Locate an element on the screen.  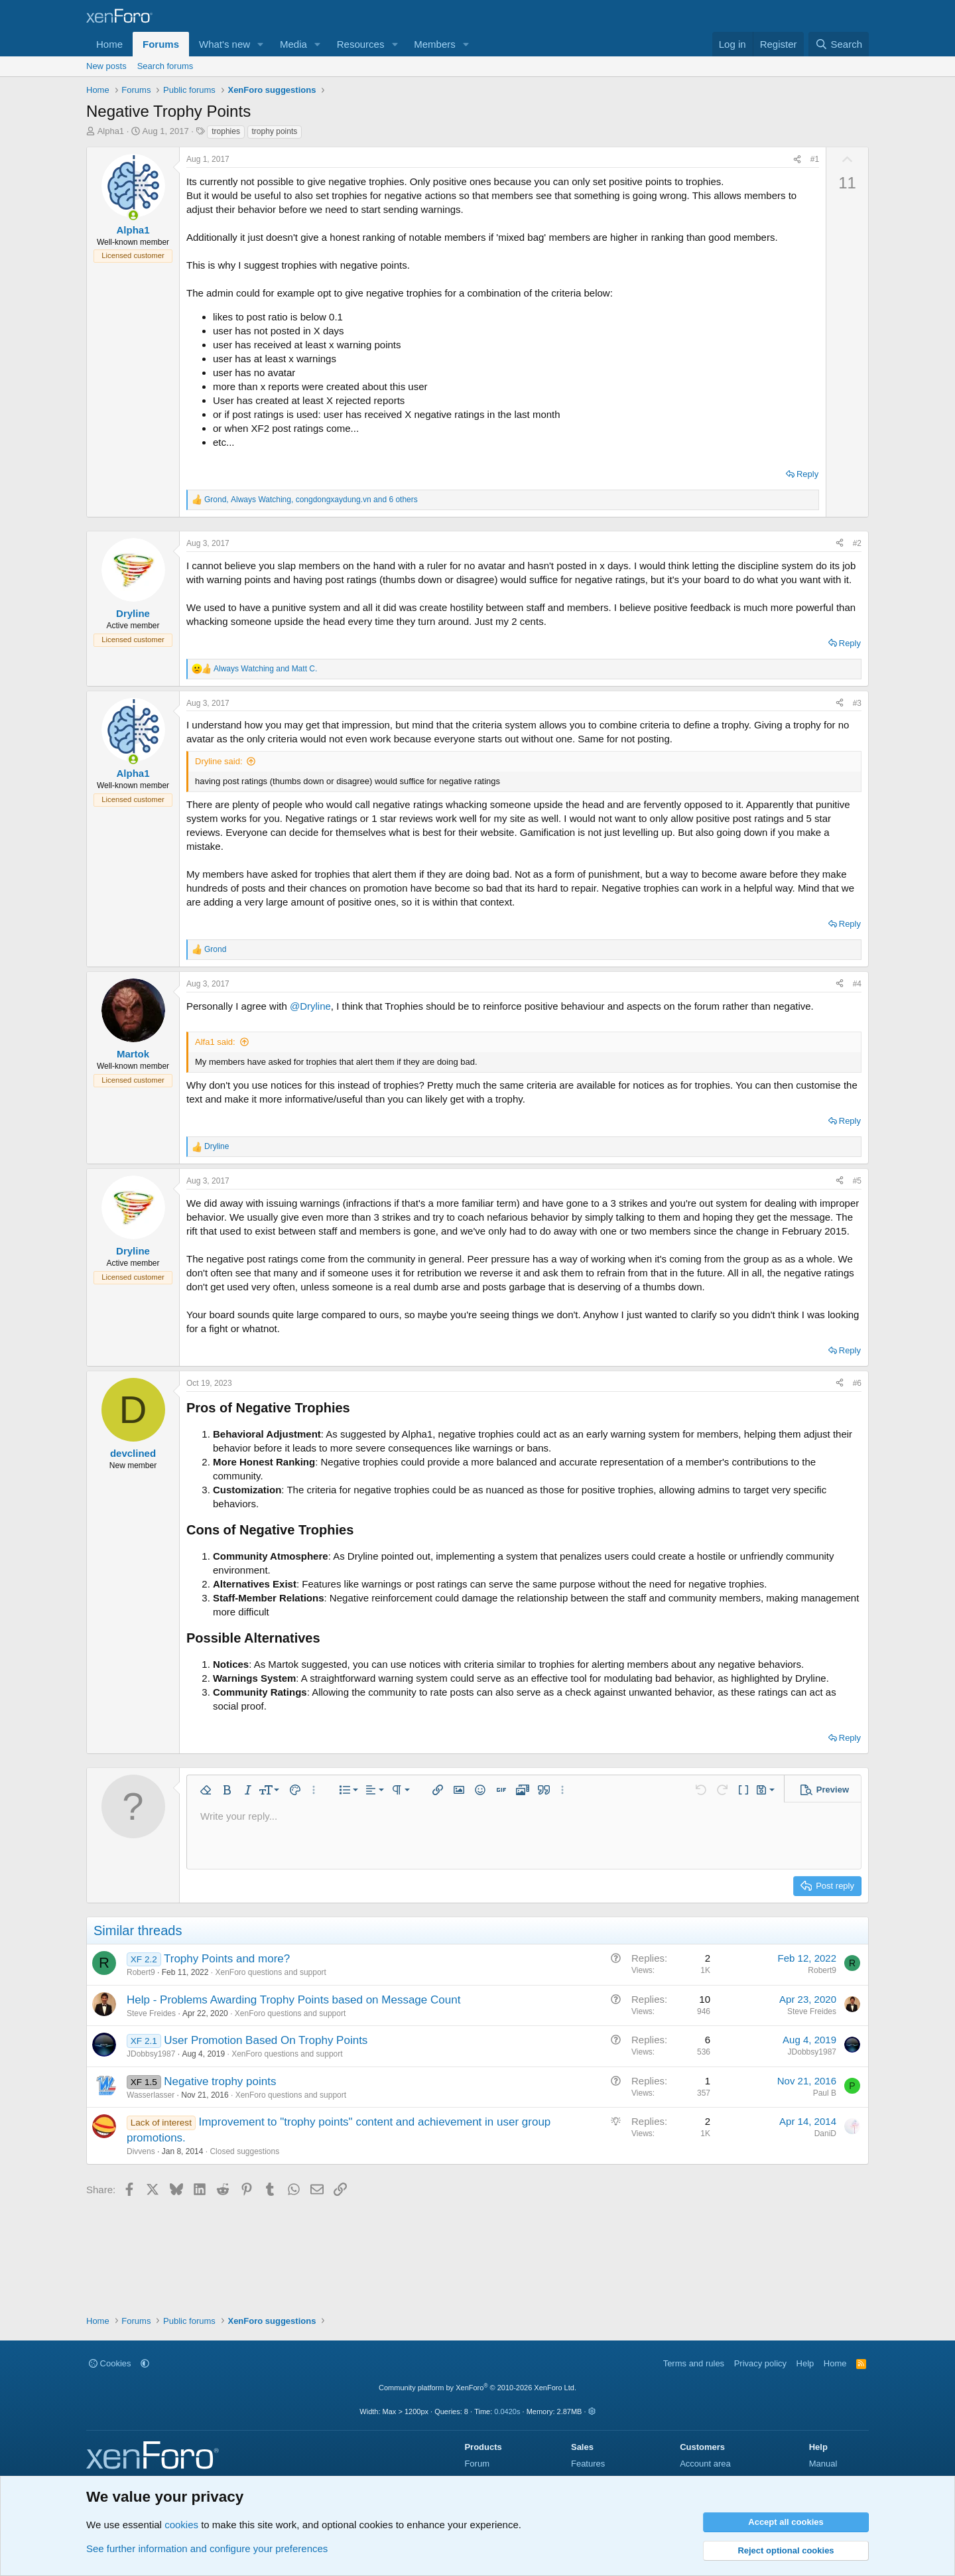
Resources is located at coordinates (361, 44).